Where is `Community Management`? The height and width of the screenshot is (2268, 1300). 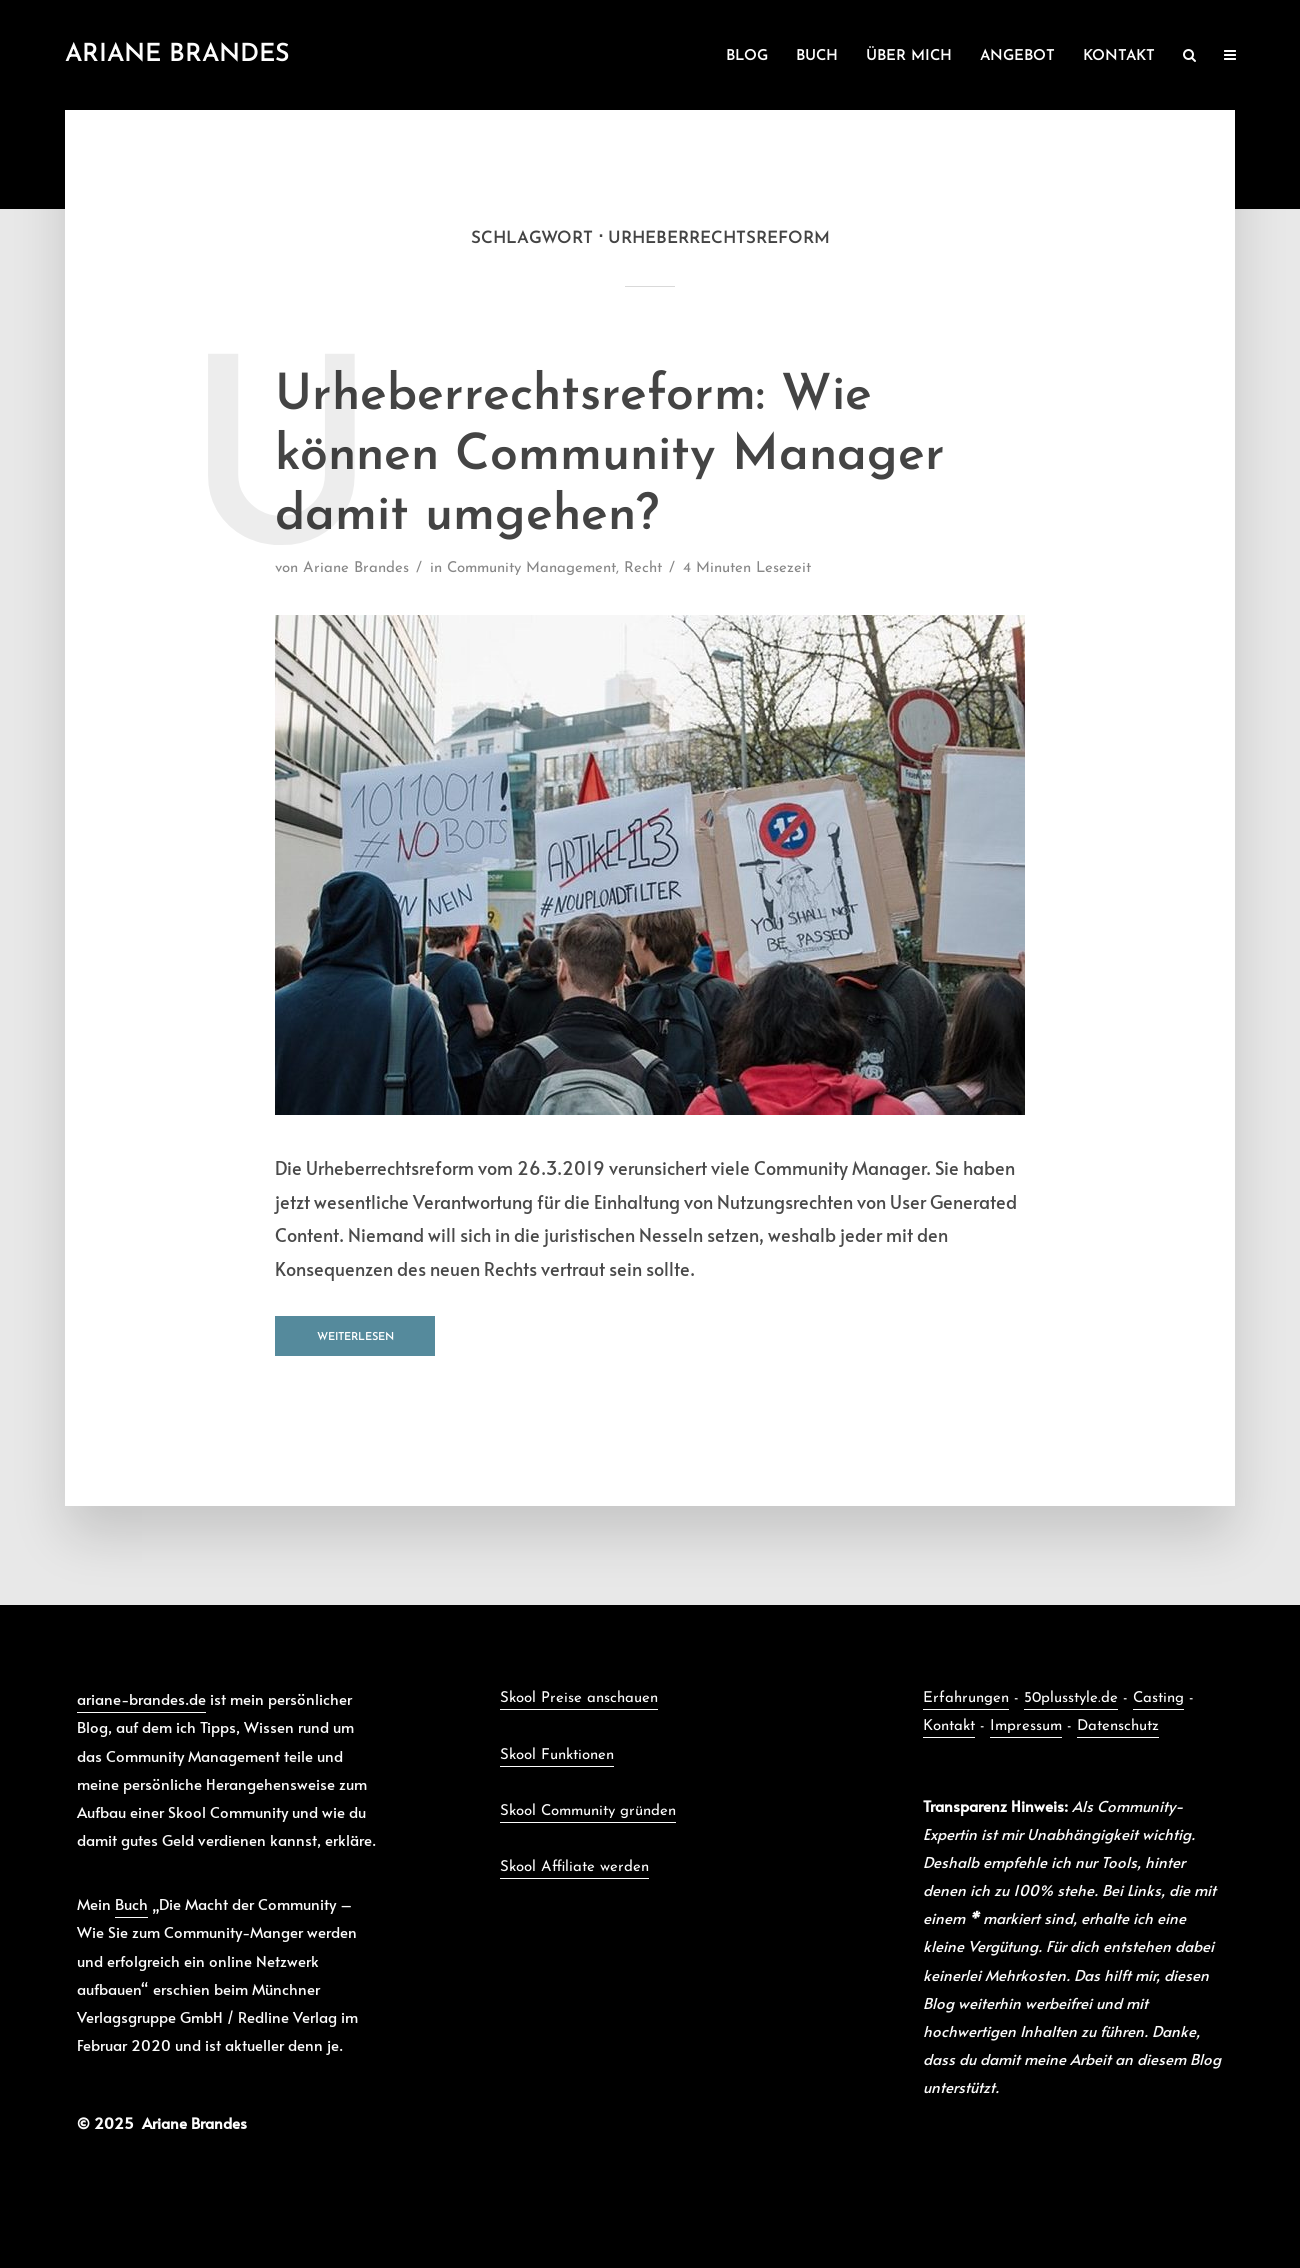
Community Management is located at coordinates (531, 568).